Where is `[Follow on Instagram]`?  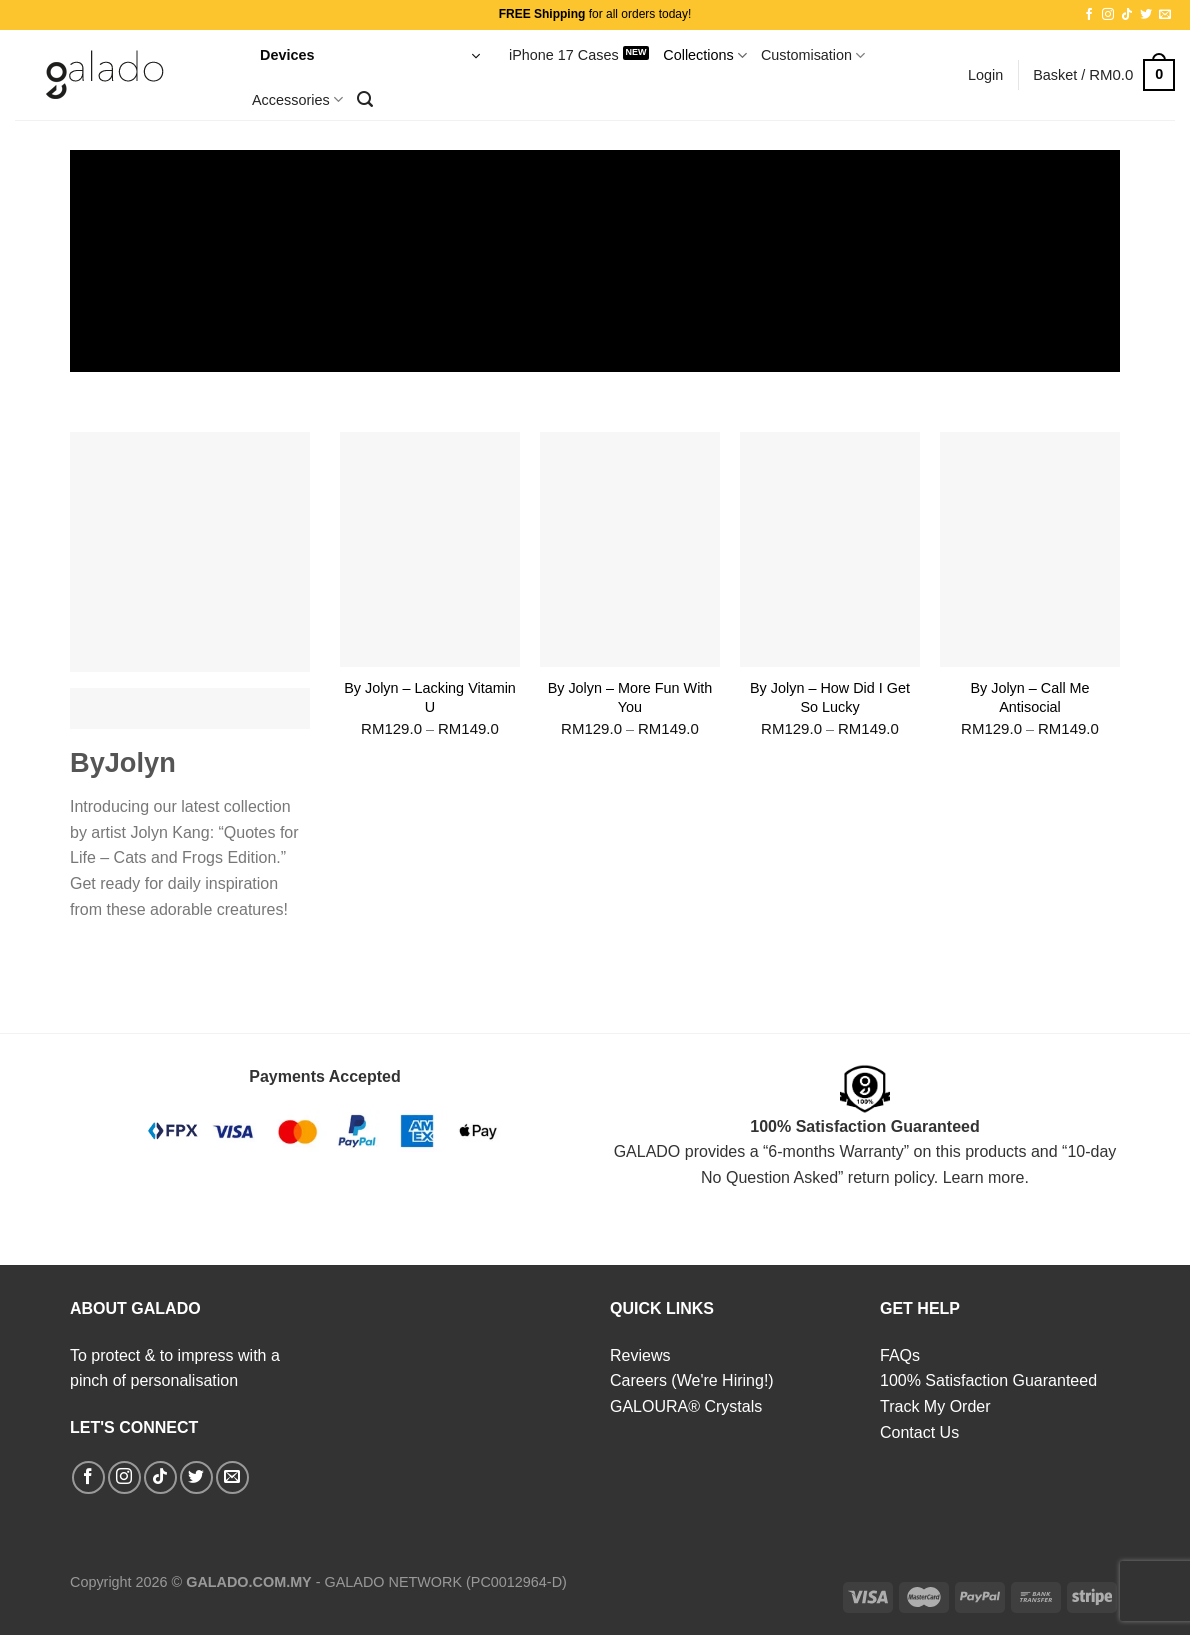 [Follow on Instagram] is located at coordinates (1108, 15).